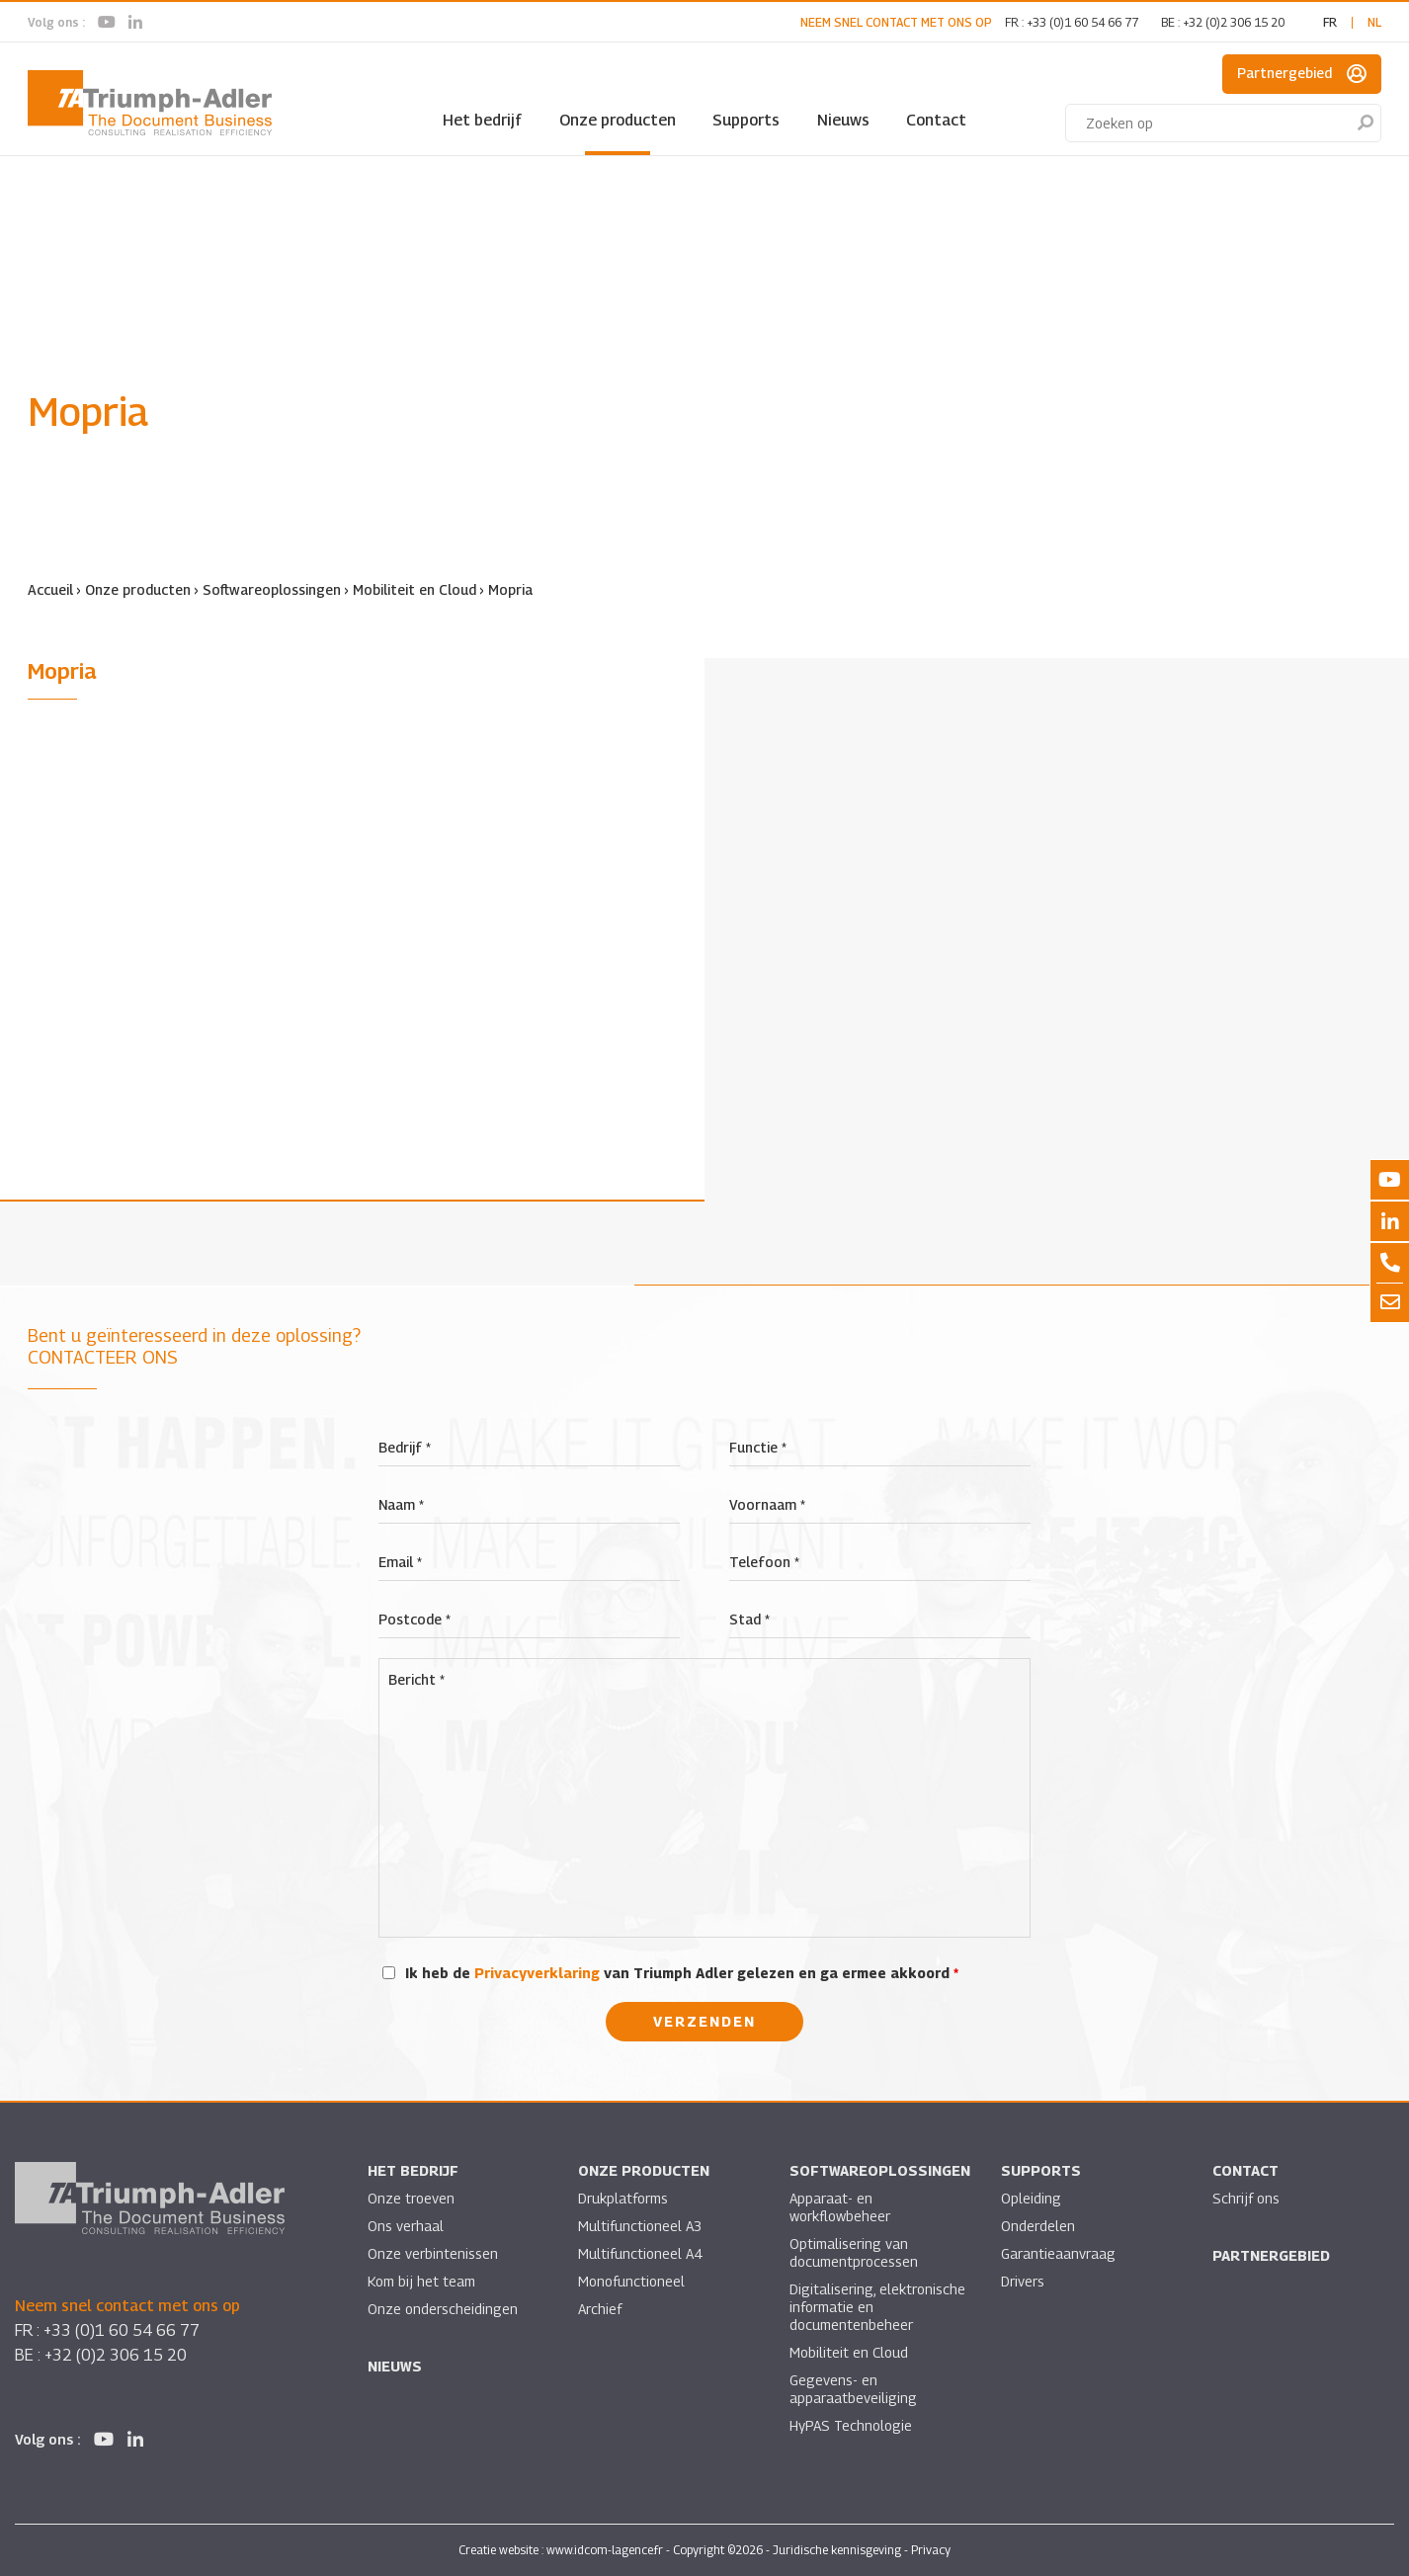 The width and height of the screenshot is (1409, 2576). Describe the element at coordinates (272, 589) in the screenshot. I see `Softwareoplossingen` at that location.